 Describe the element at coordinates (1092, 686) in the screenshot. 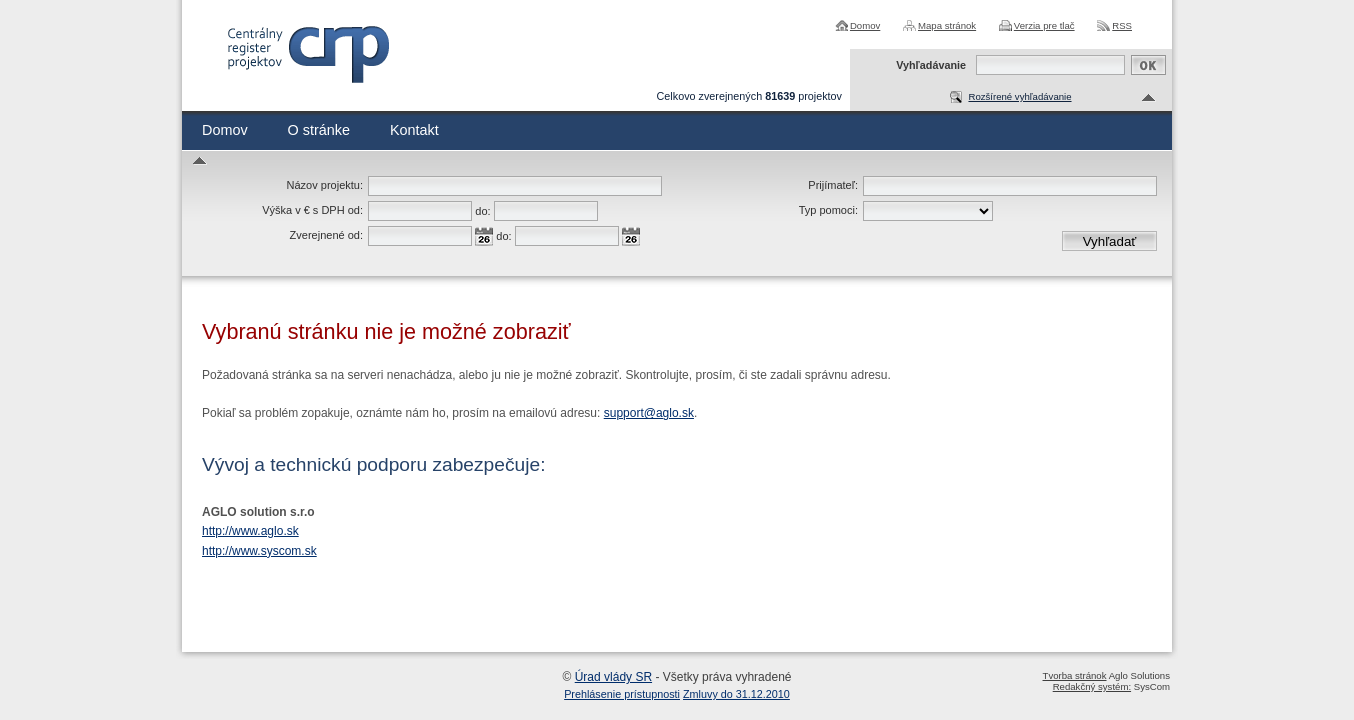

I see `Redakčný systém:` at that location.